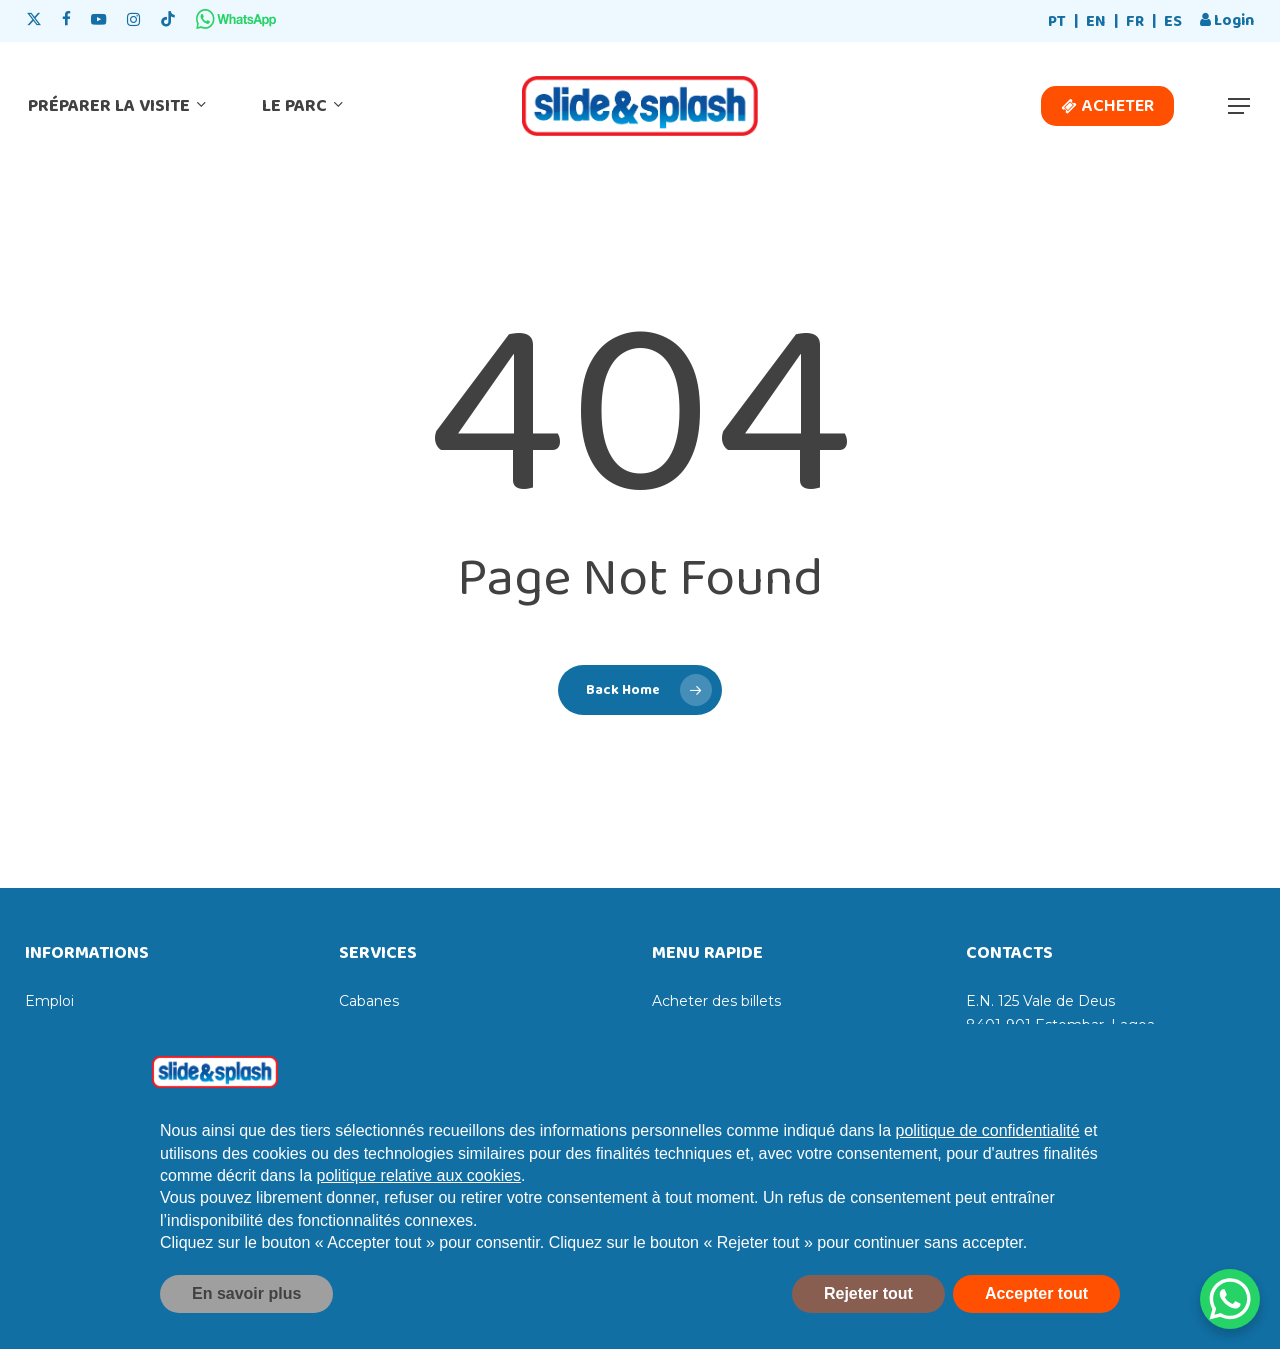 This screenshot has width=1280, height=1349. I want to click on politique relative aux cookies [button], so click(419, 1222).